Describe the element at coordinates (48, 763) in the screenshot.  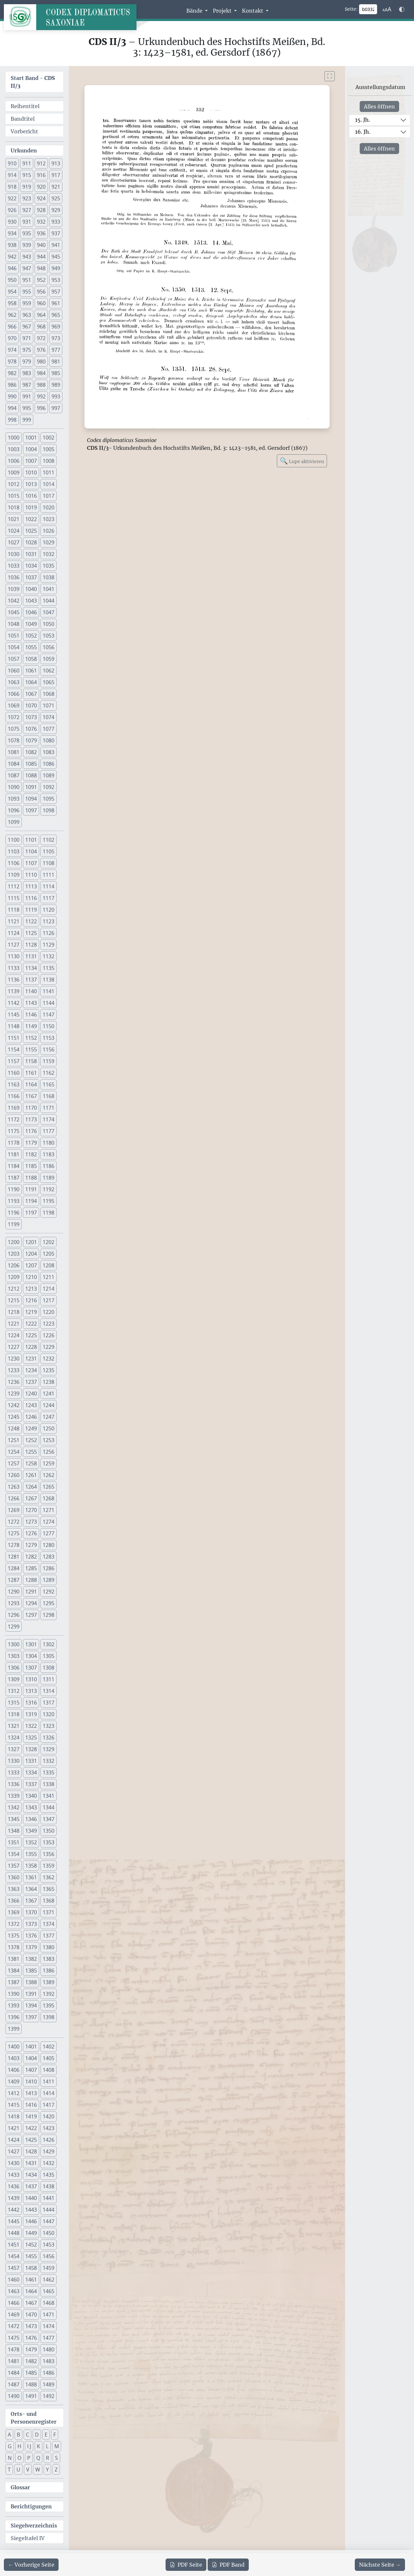
I see `1086 [button]` at that location.